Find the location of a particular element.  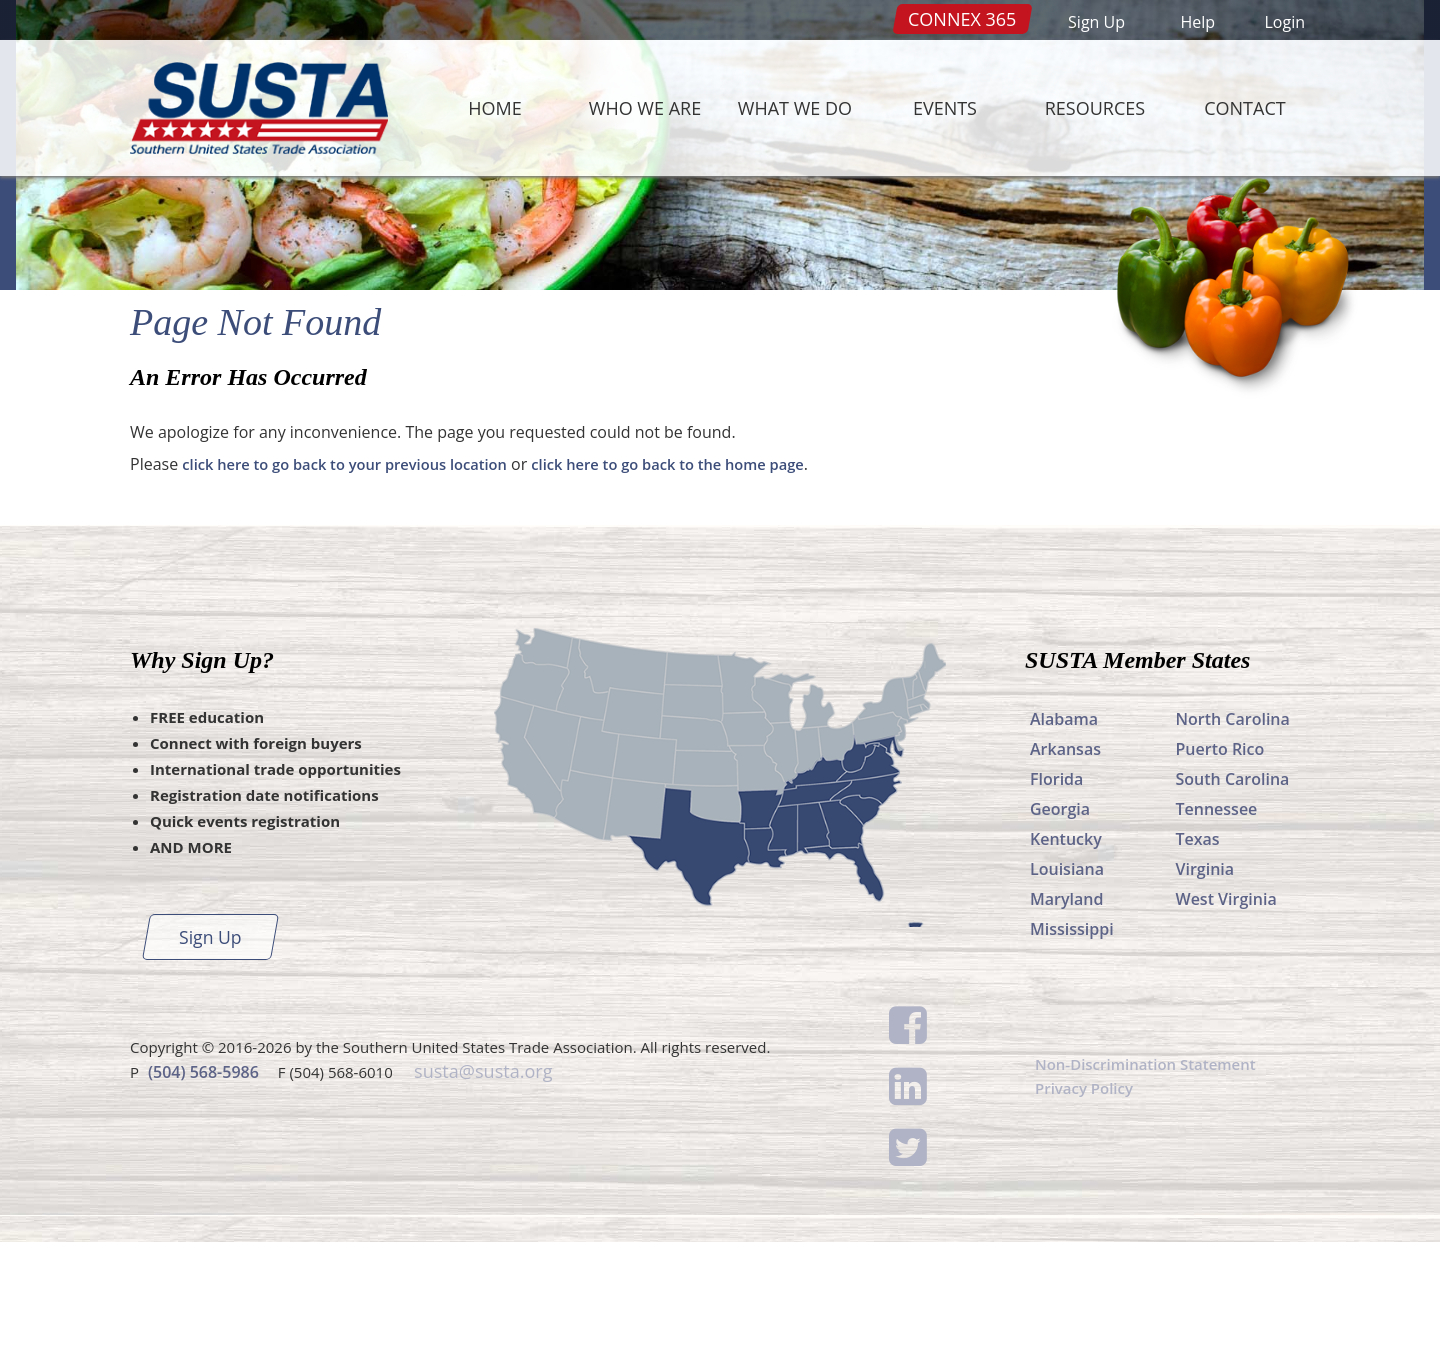

Sign Up is located at coordinates (1096, 22).